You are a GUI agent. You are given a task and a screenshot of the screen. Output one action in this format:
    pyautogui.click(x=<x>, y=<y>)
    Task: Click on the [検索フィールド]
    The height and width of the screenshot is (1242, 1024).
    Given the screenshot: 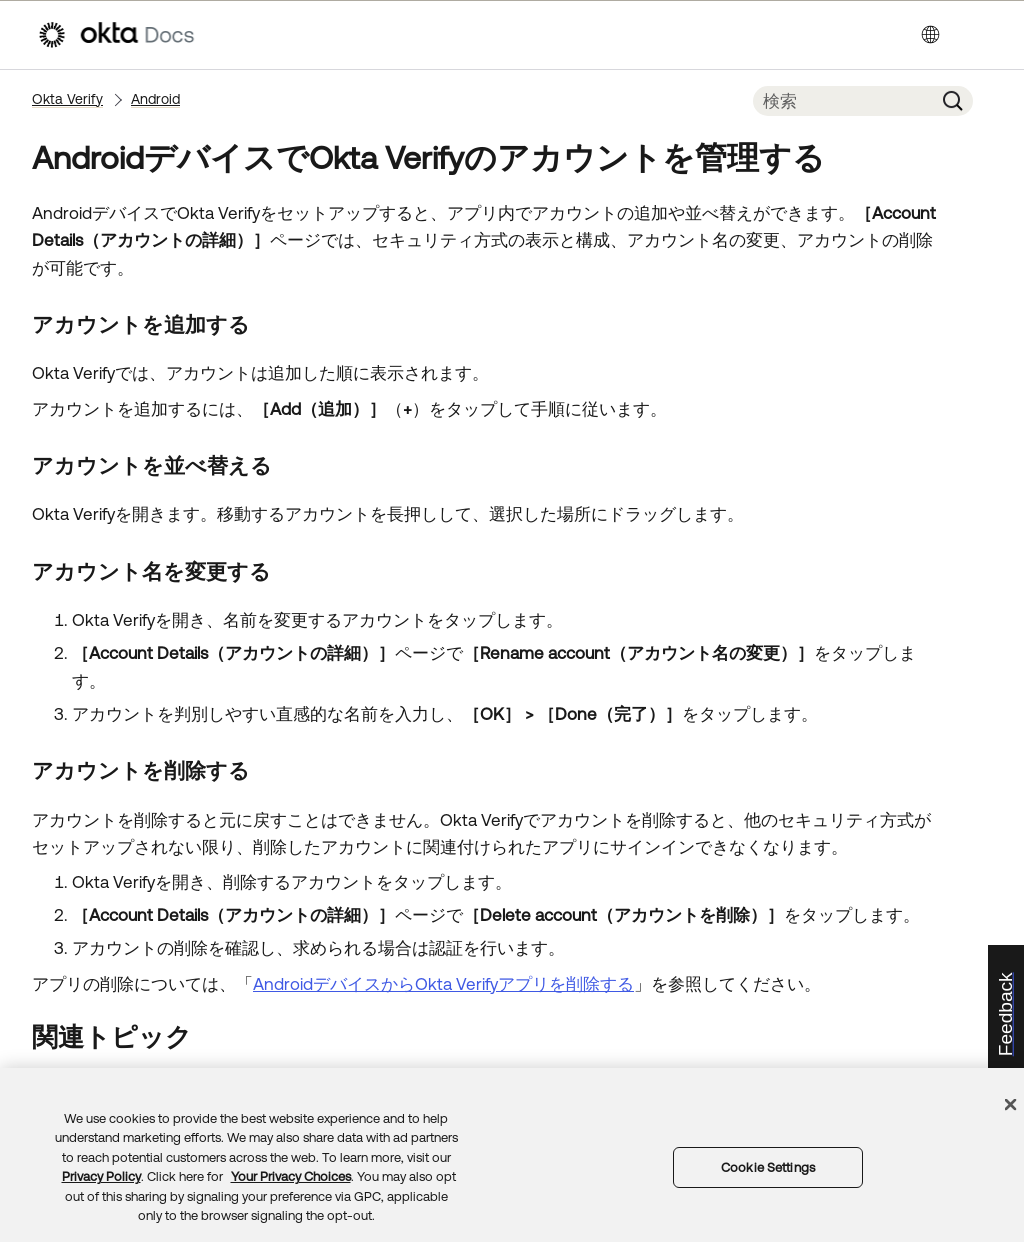 What is the action you would take?
    pyautogui.click(x=843, y=101)
    